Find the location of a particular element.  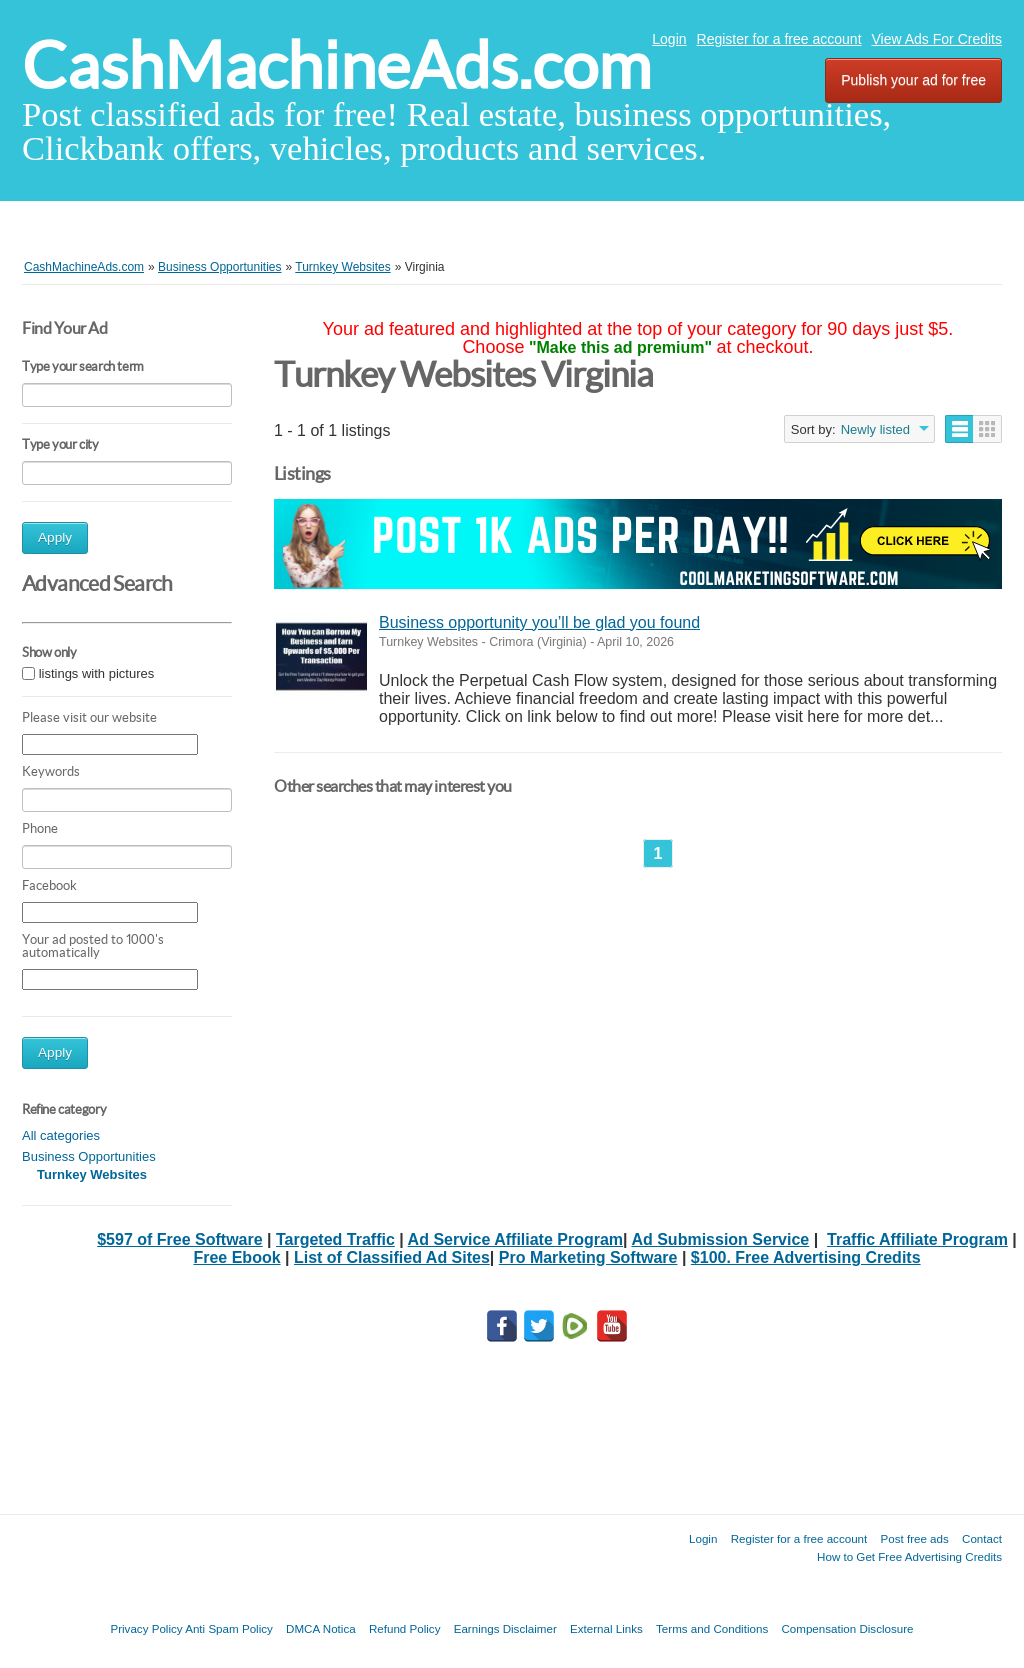

Traffic Affiliate Program is located at coordinates (917, 1239).